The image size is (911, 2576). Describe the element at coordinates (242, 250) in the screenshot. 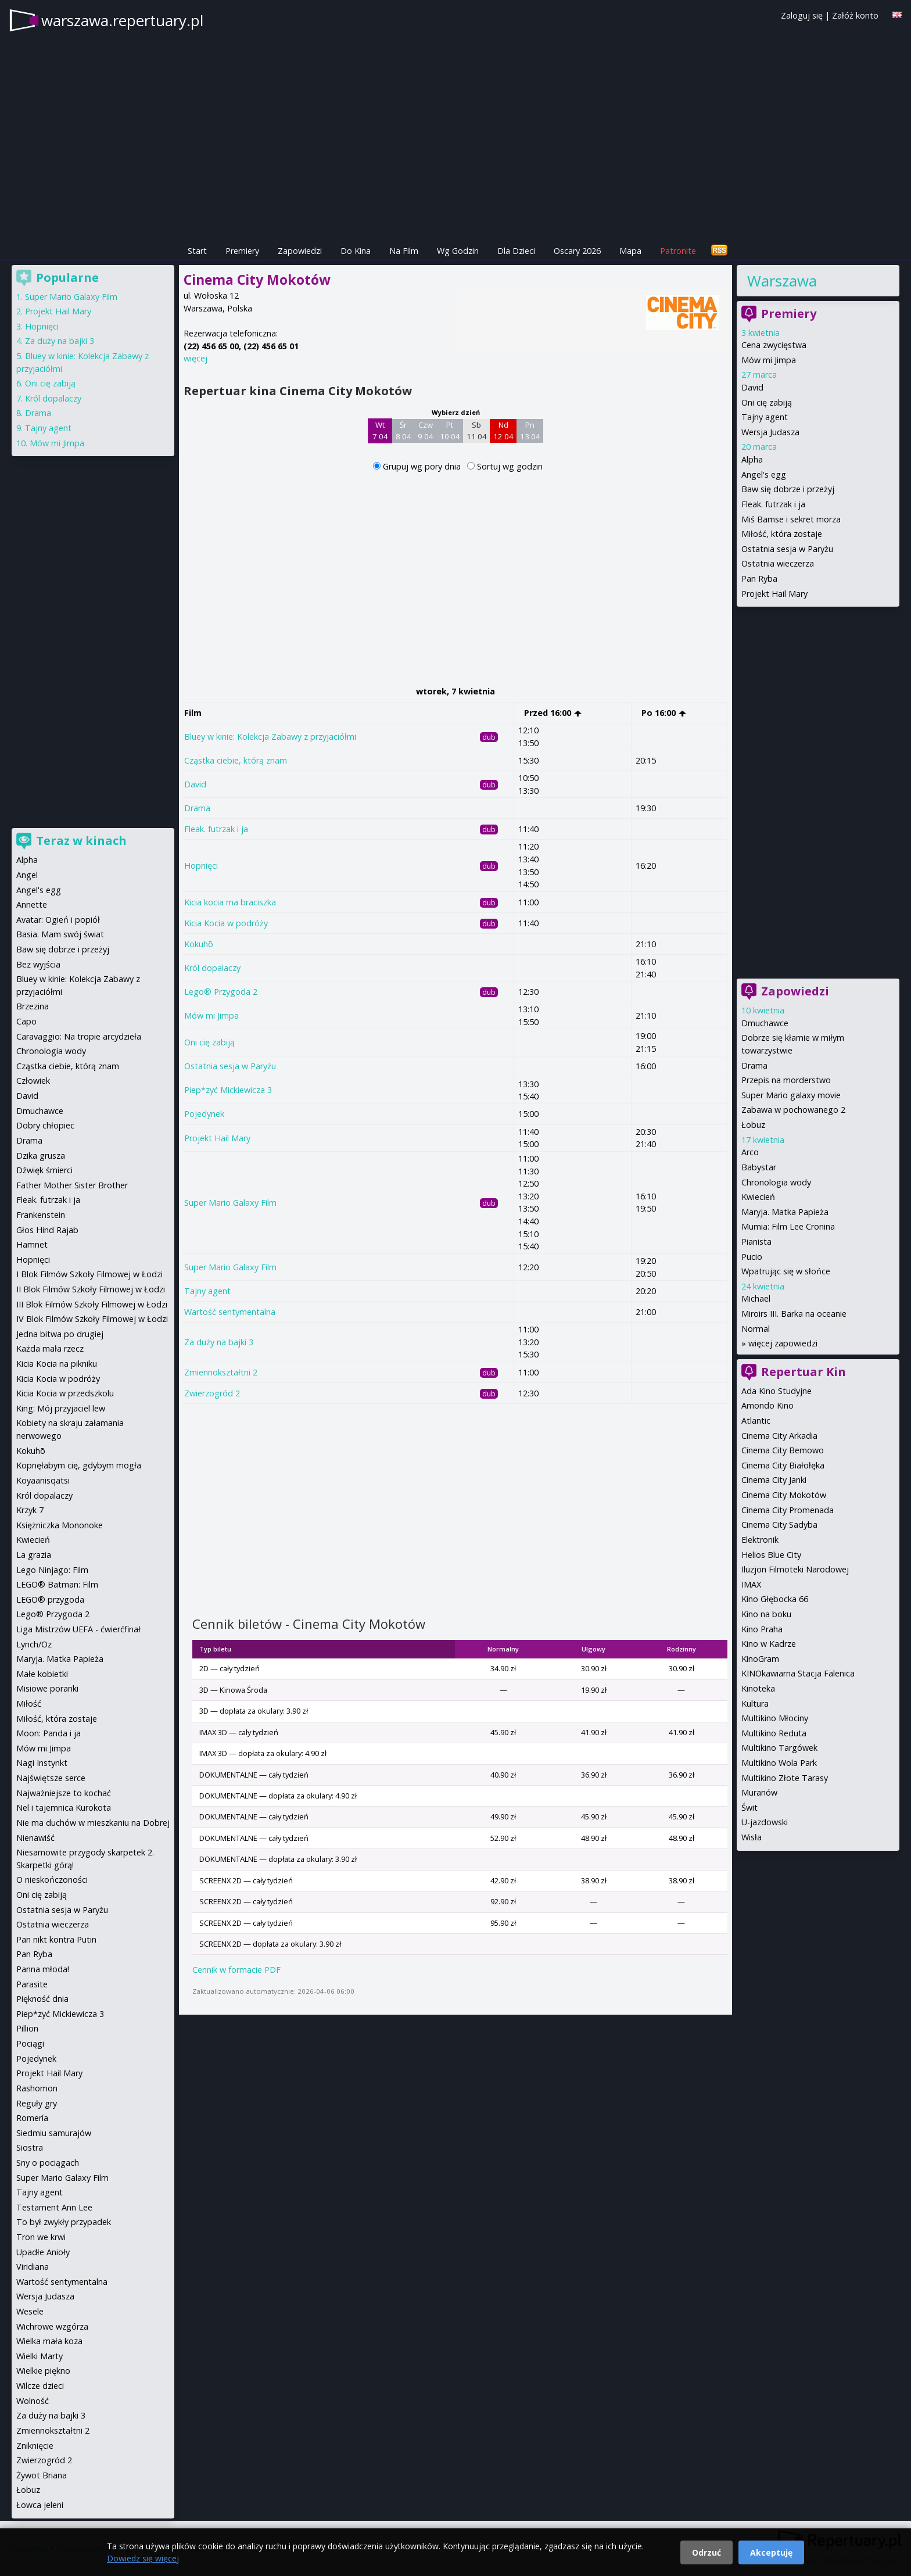

I see `Premiery` at that location.